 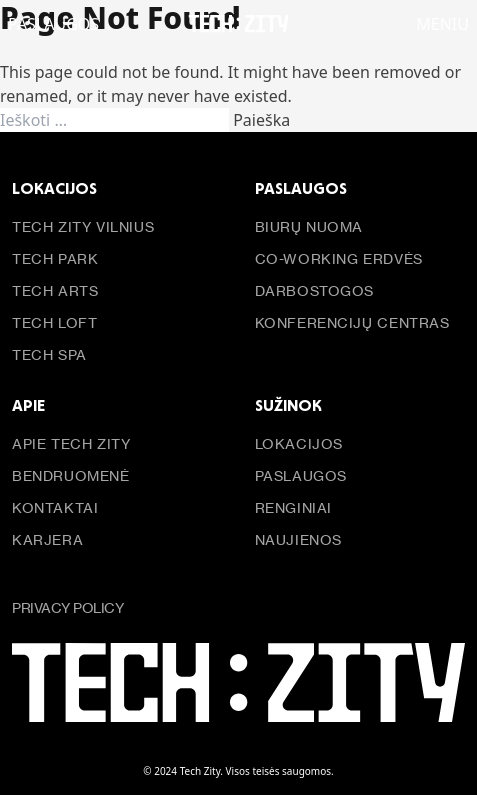 I want to click on Darbostogos, so click(x=315, y=290).